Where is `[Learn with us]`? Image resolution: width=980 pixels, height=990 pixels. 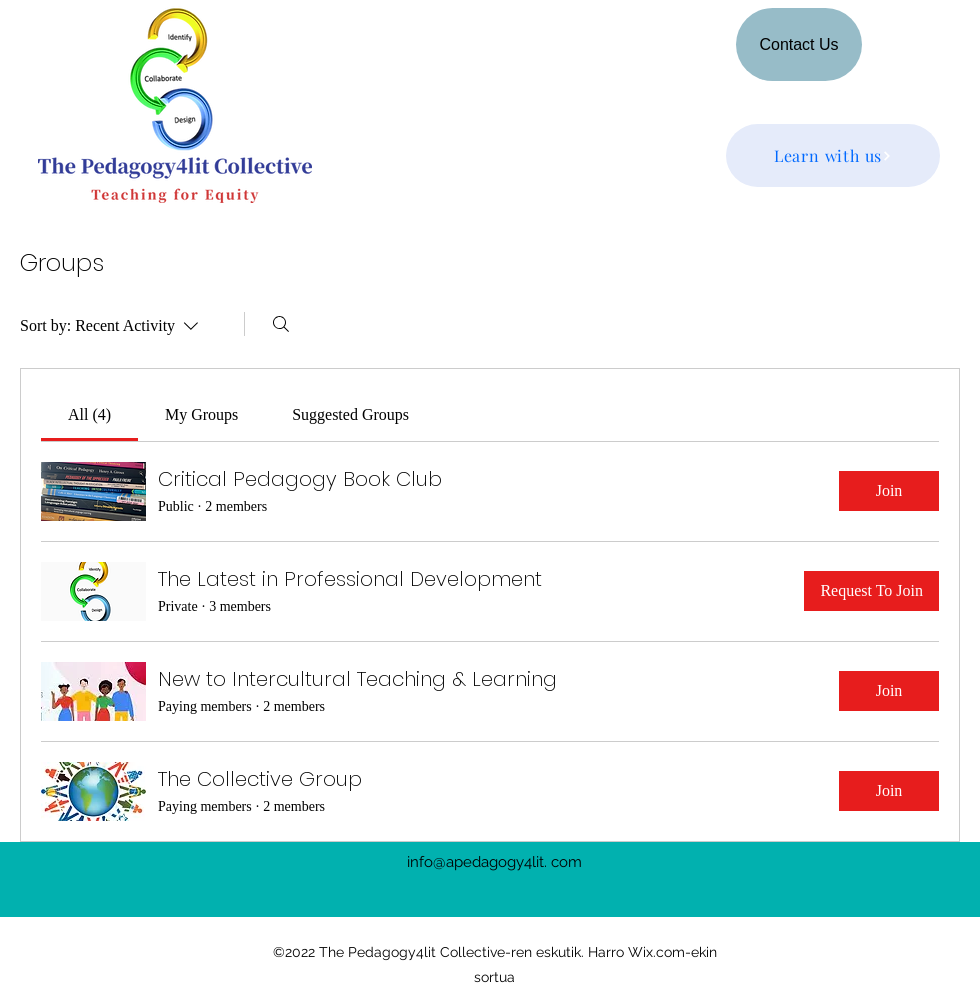
[Learn with us] is located at coordinates (833, 155).